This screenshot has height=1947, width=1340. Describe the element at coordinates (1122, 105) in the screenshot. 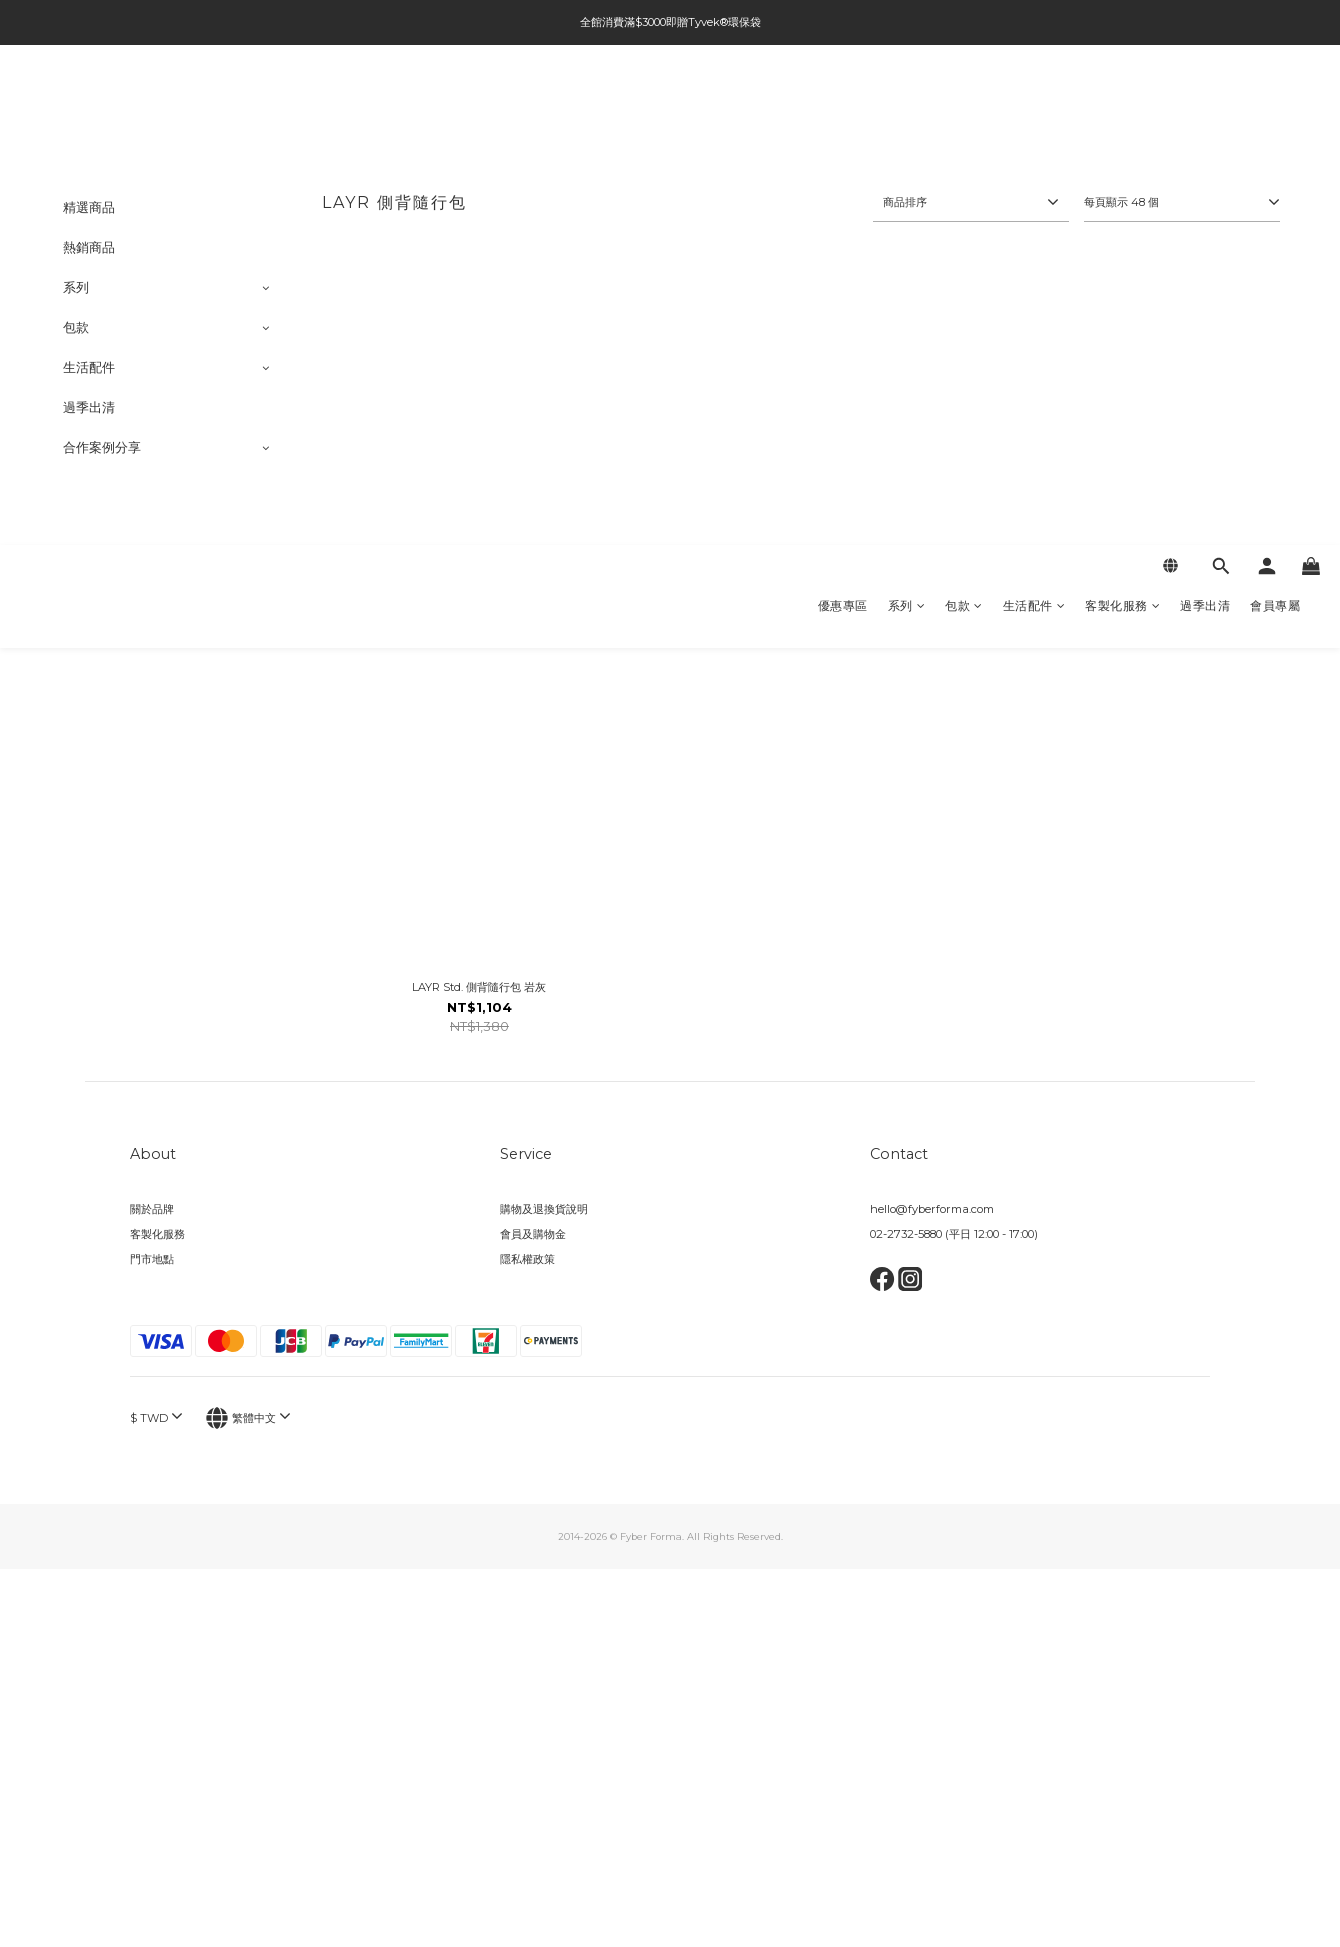

I see `客製化服務` at that location.